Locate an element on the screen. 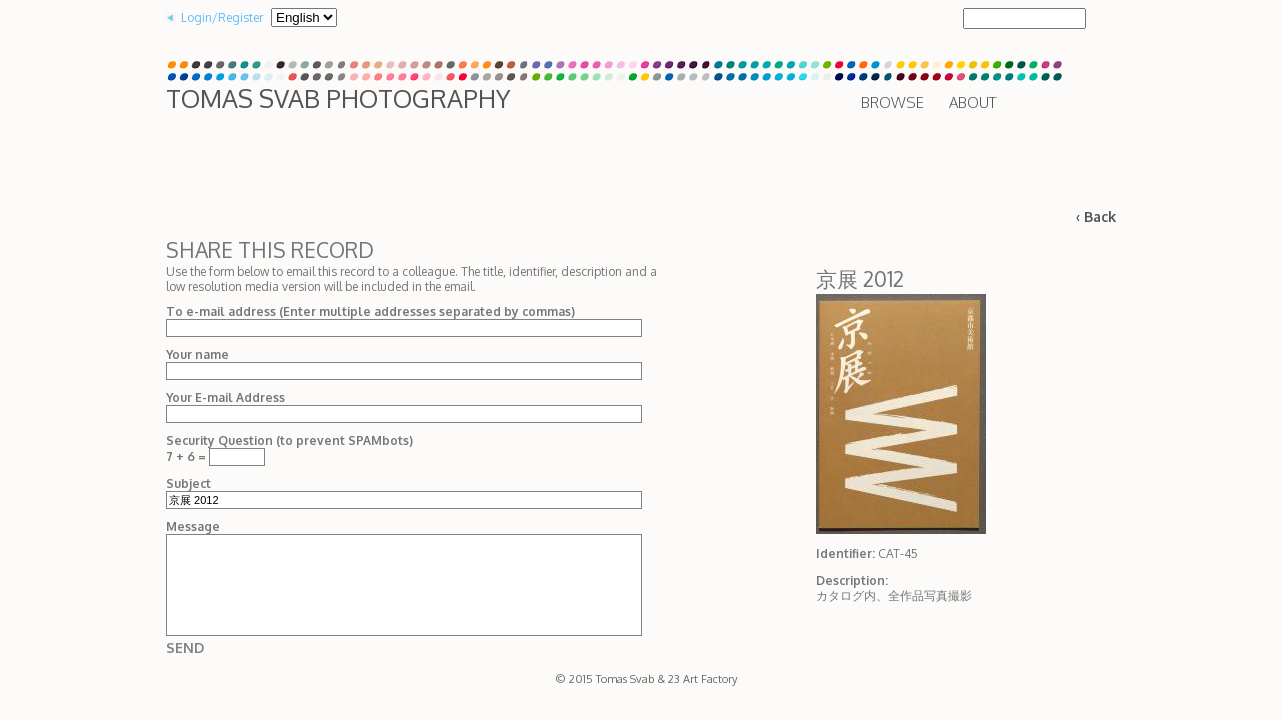 The height and width of the screenshot is (720, 1282). Tomas Svab Photography is located at coordinates (338, 98).